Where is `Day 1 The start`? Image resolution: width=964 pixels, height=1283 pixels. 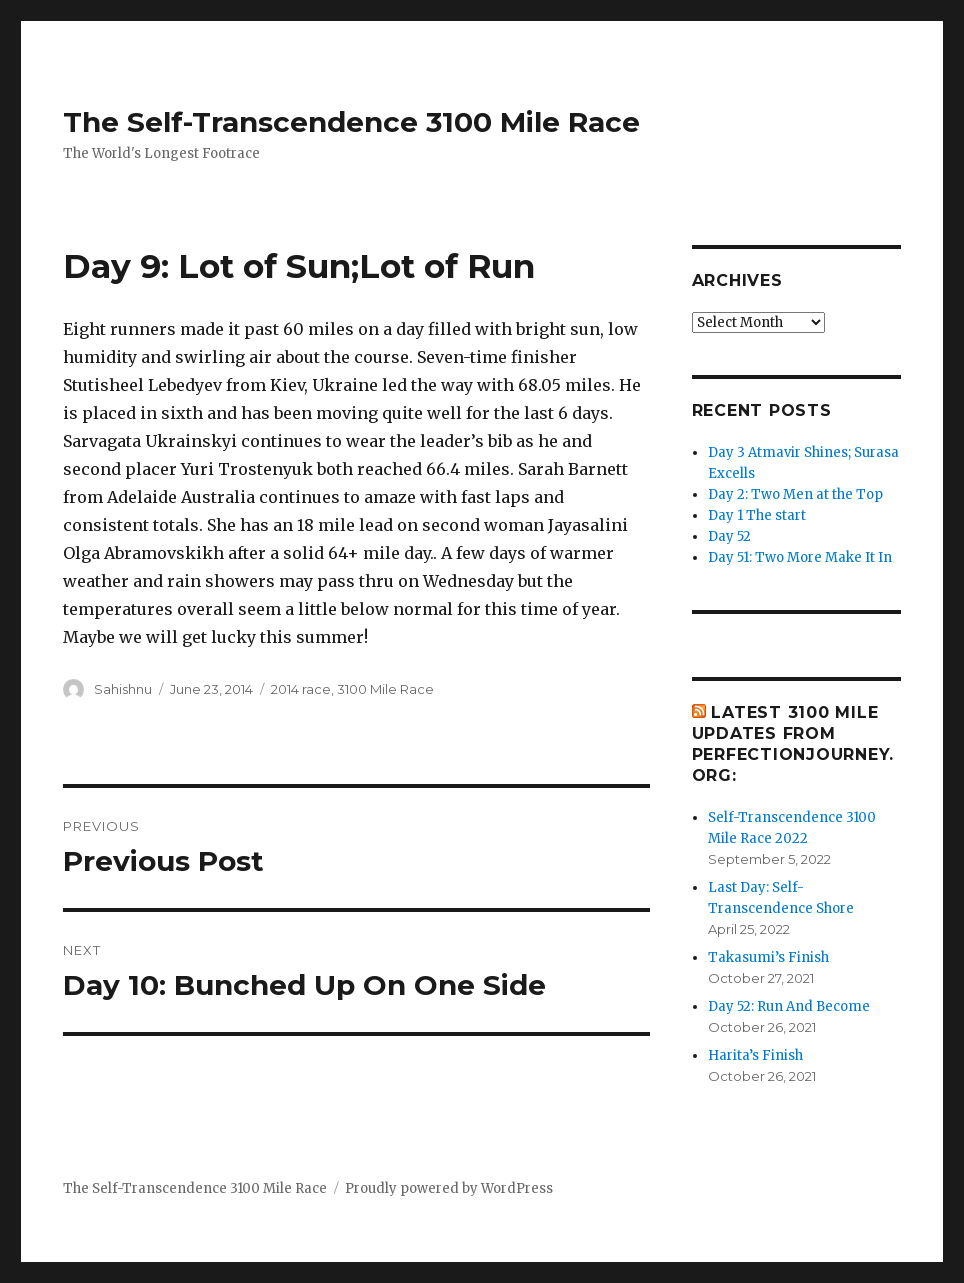
Day 1 The start is located at coordinates (757, 515).